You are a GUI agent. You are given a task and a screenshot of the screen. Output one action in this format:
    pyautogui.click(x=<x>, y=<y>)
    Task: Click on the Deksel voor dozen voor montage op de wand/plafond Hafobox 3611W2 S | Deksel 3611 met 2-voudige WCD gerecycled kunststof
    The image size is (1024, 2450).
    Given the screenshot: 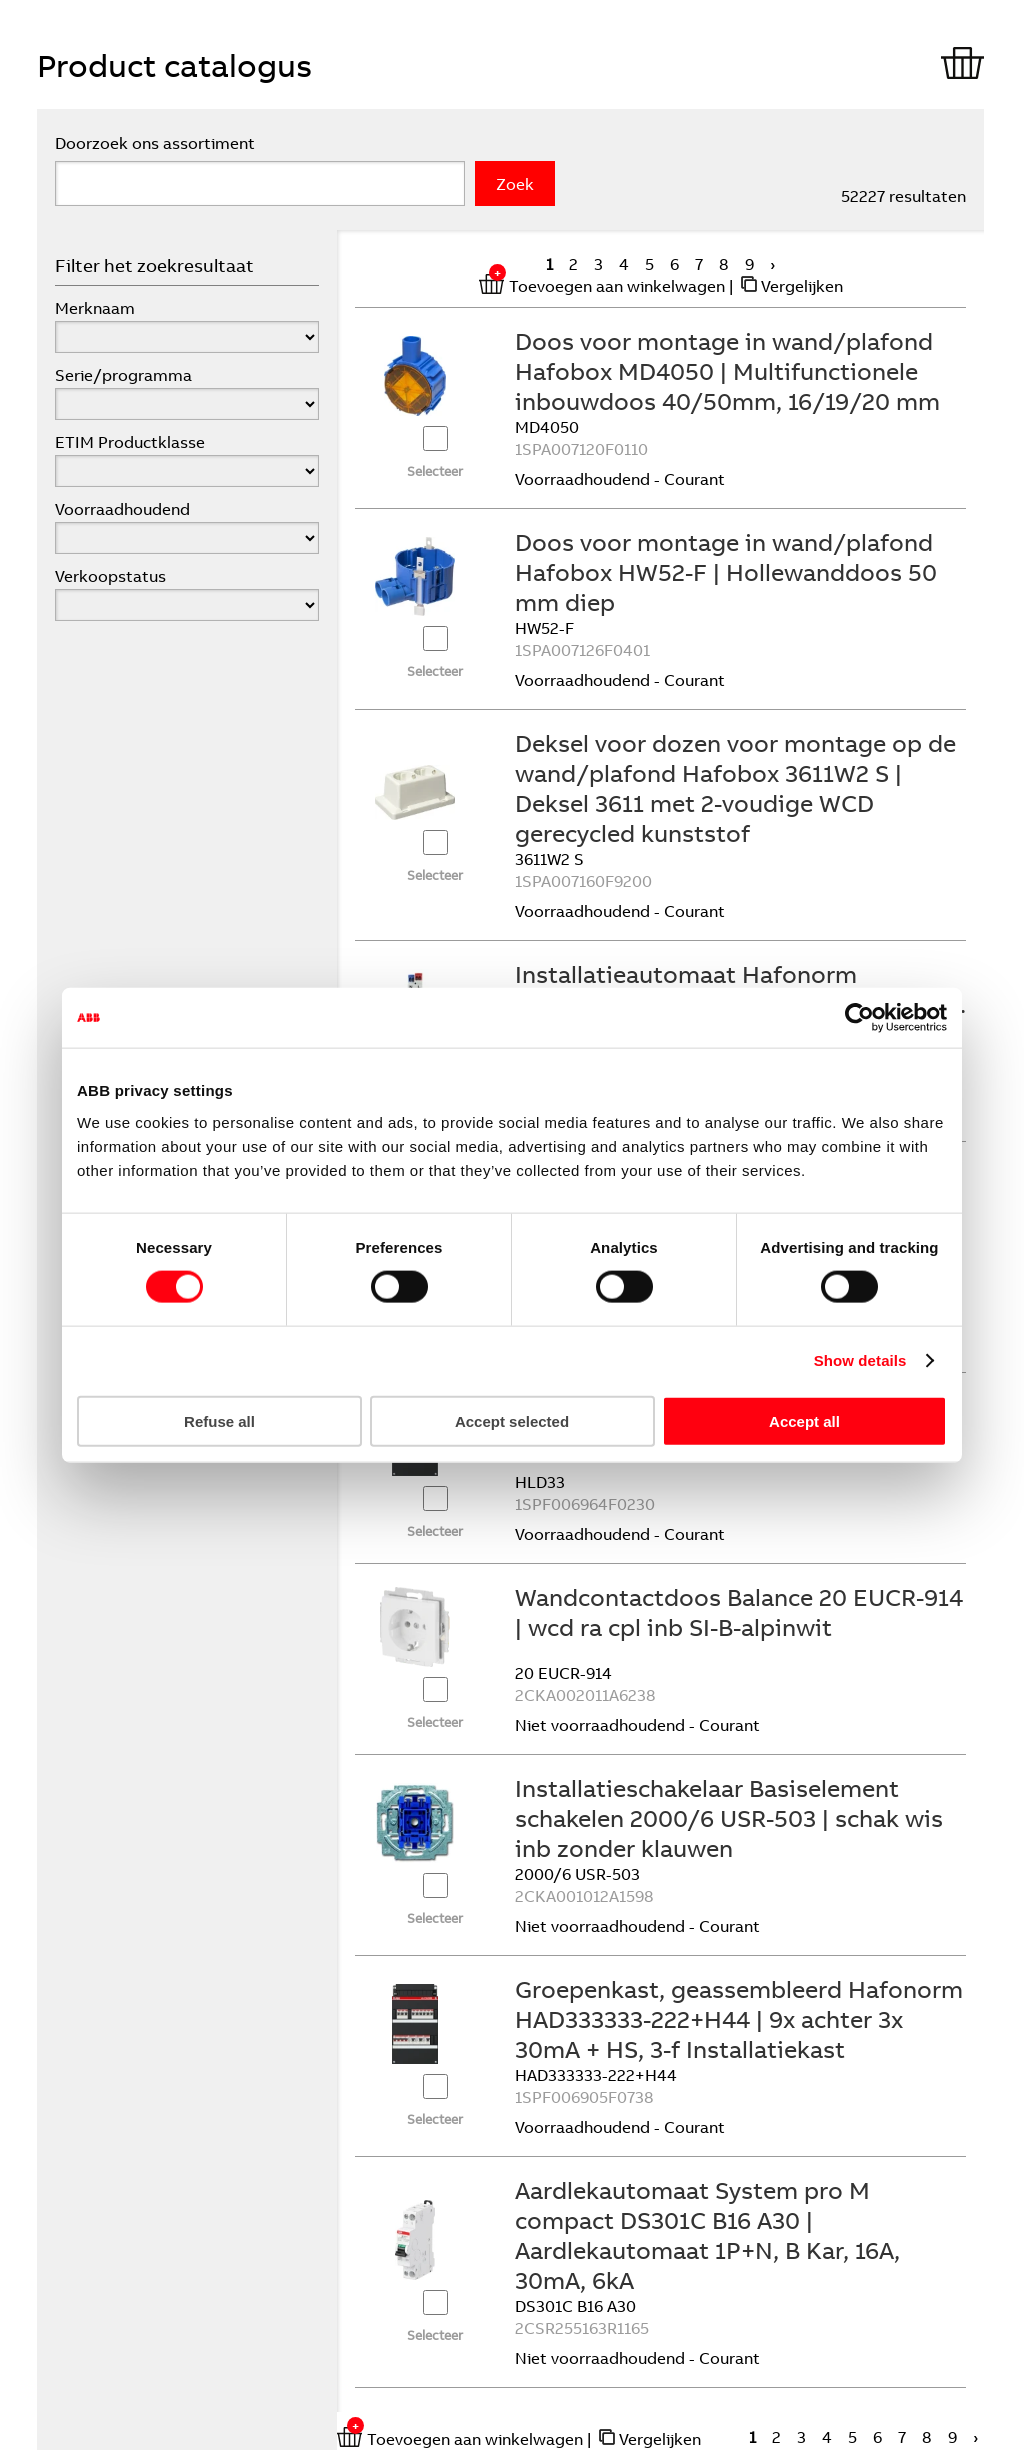 What is the action you would take?
    pyautogui.click(x=735, y=788)
    